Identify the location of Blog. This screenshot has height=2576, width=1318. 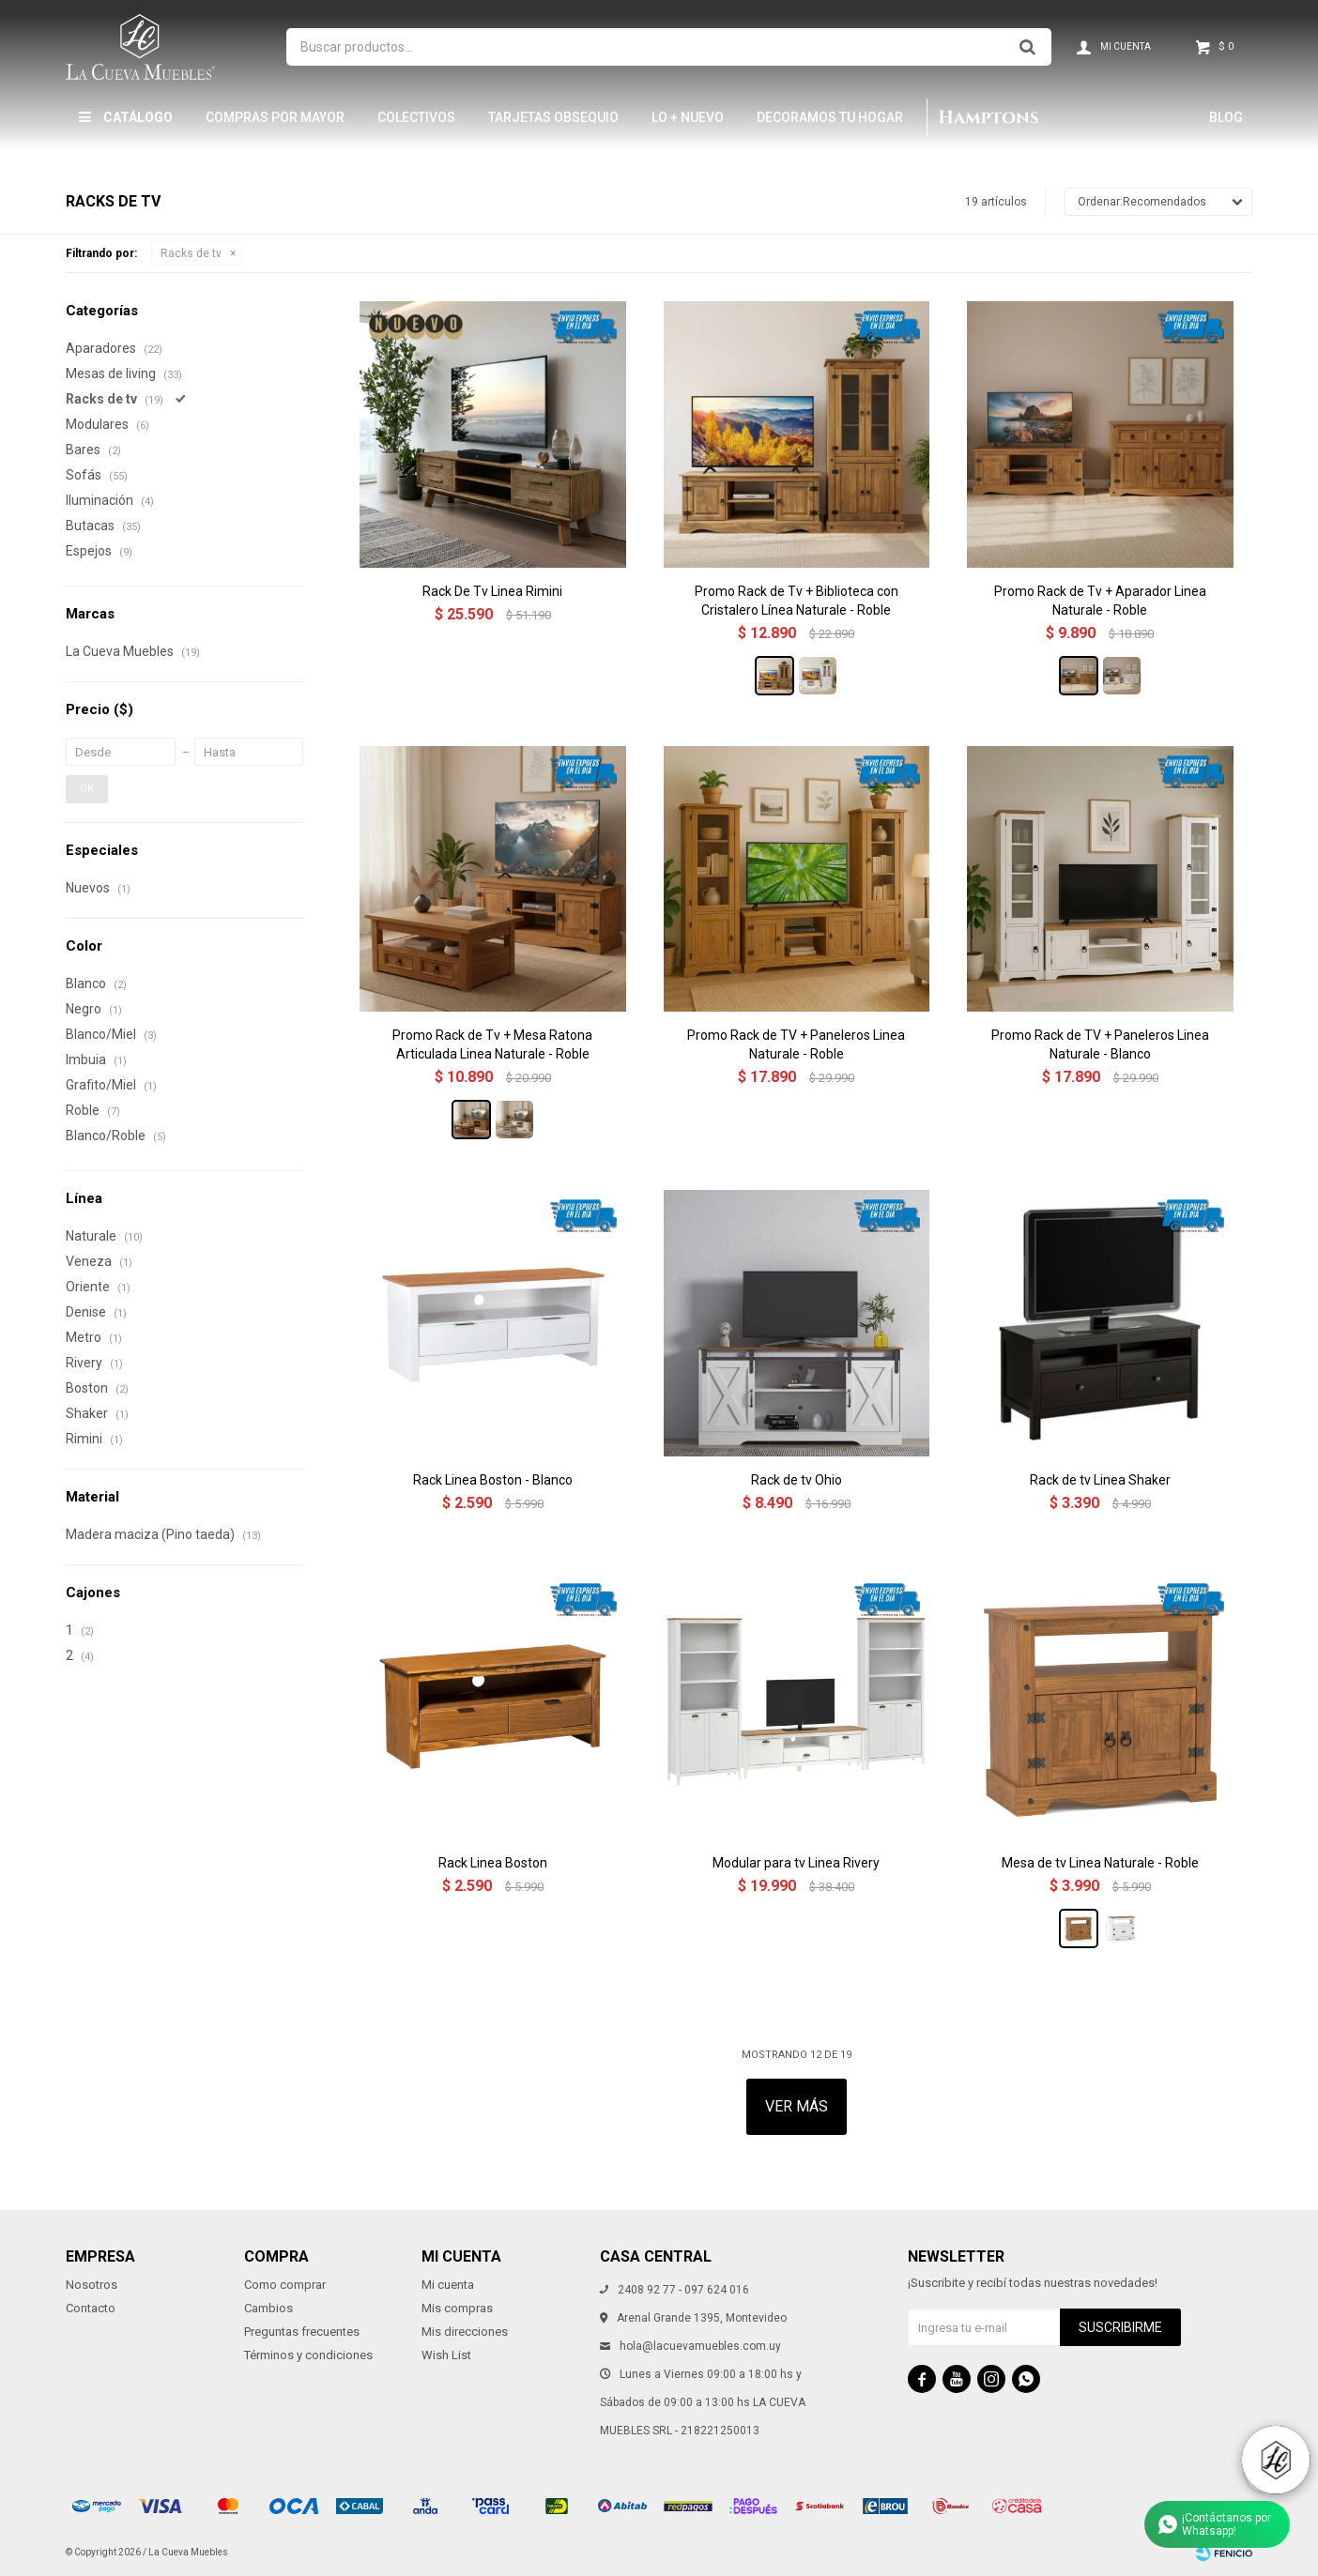
(1226, 117).